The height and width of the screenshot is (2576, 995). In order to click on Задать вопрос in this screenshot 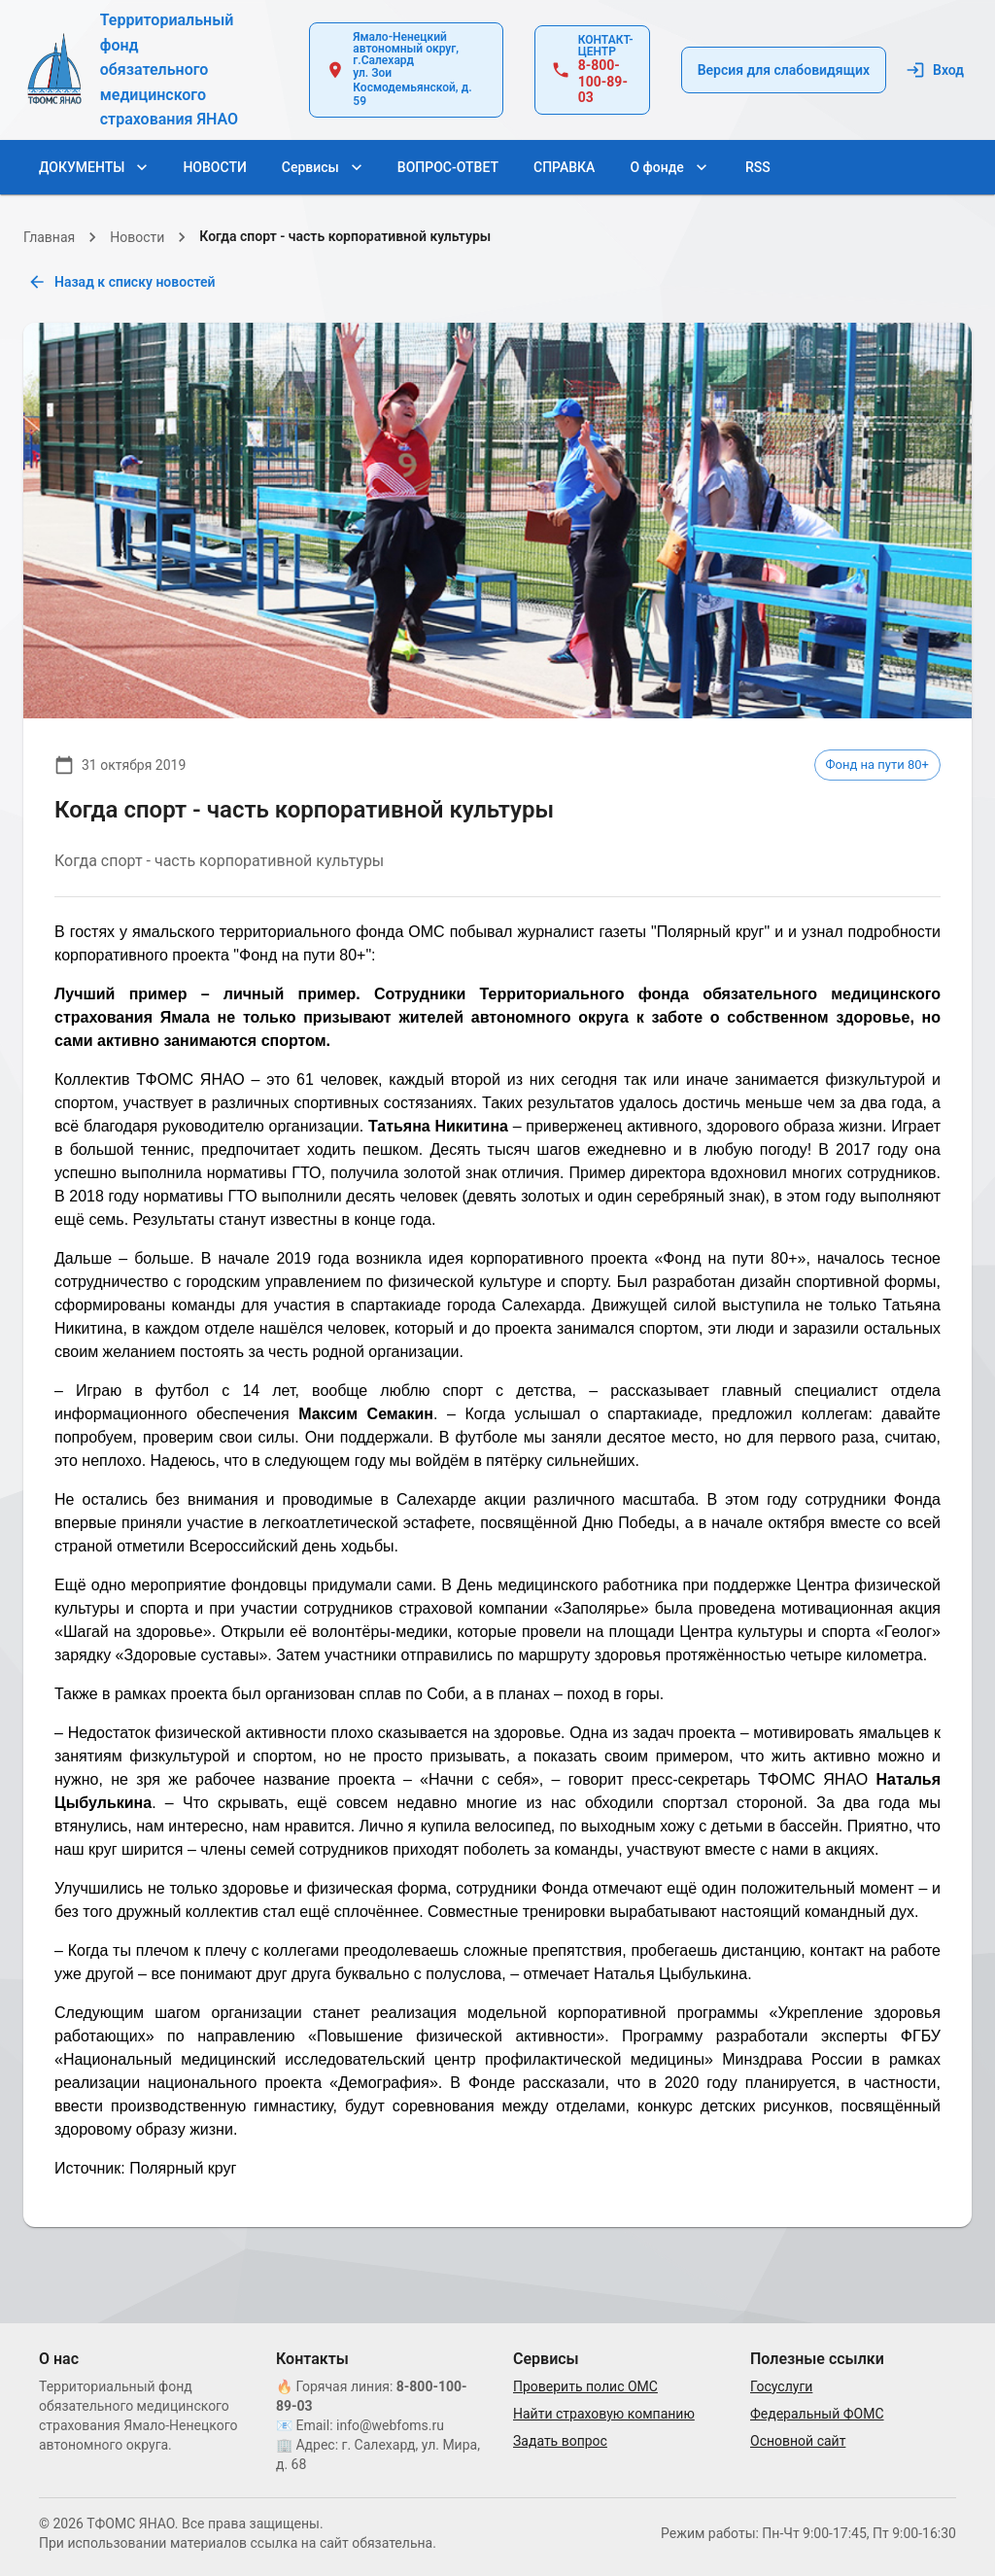, I will do `click(560, 2441)`.